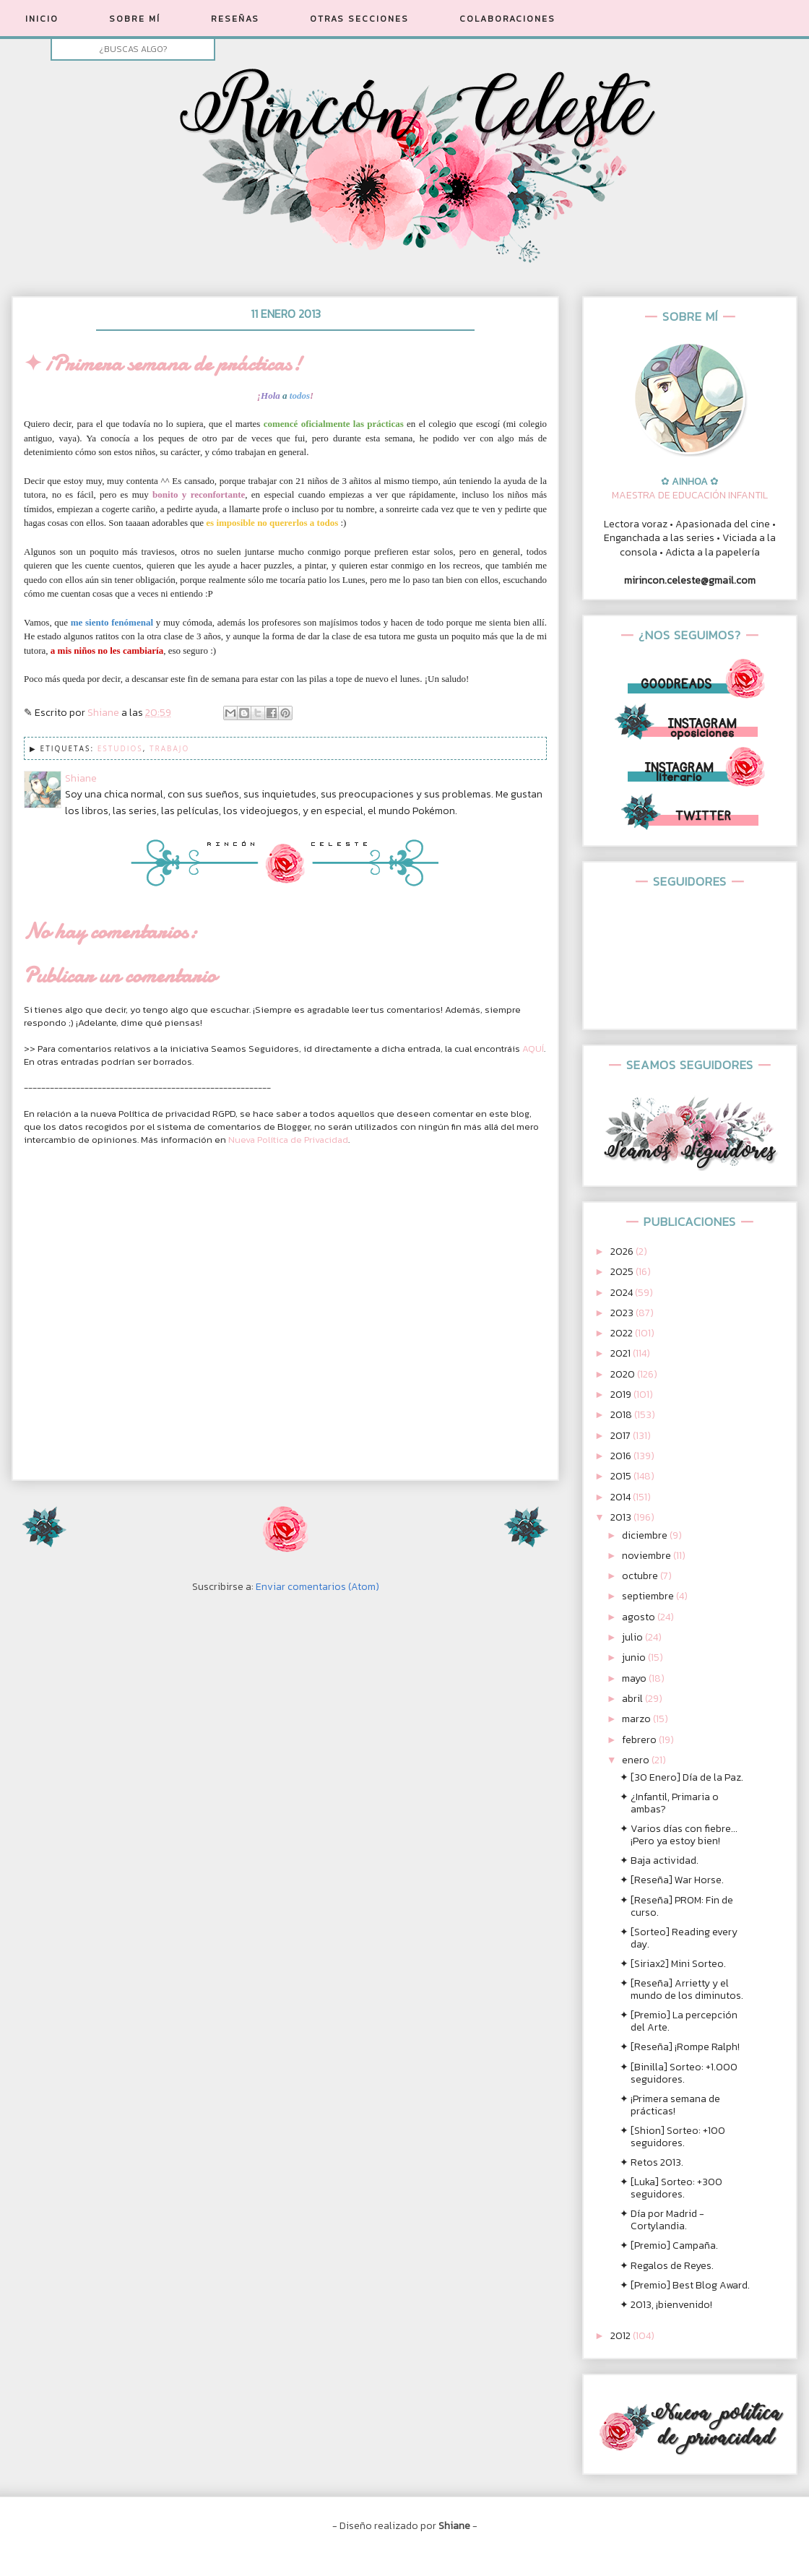 The image size is (809, 2576). What do you see at coordinates (359, 18) in the screenshot?
I see `OTRAS SECCIONES` at bounding box center [359, 18].